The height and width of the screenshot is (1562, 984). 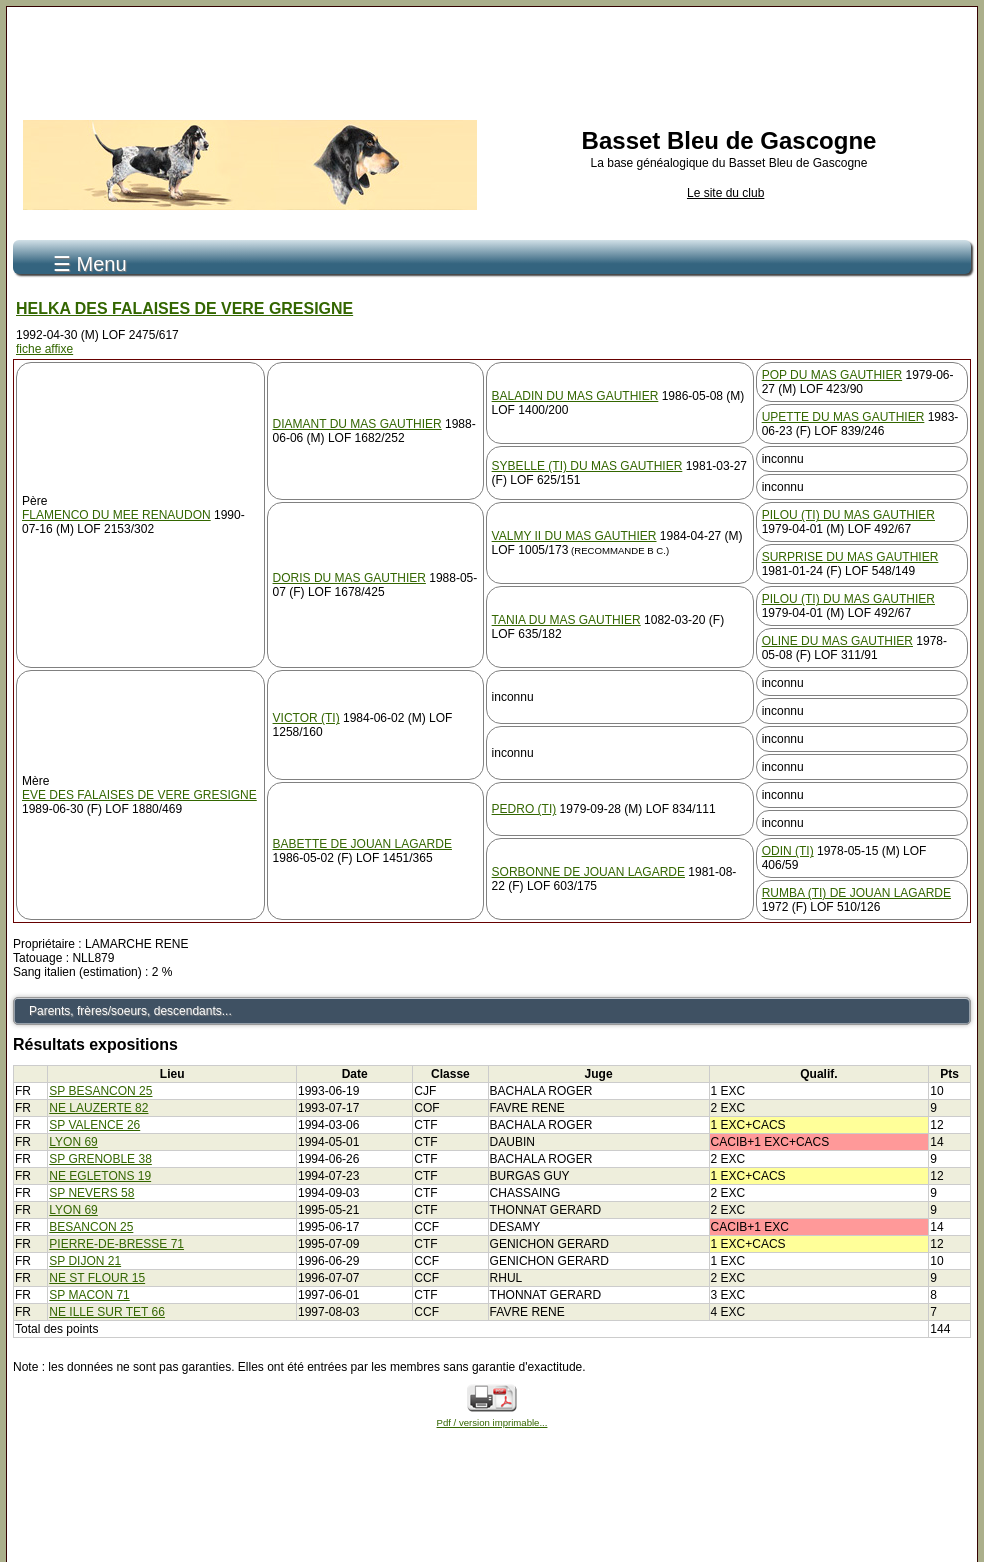 I want to click on FLAMENCO DU MEE RENAUDON, so click(x=116, y=515).